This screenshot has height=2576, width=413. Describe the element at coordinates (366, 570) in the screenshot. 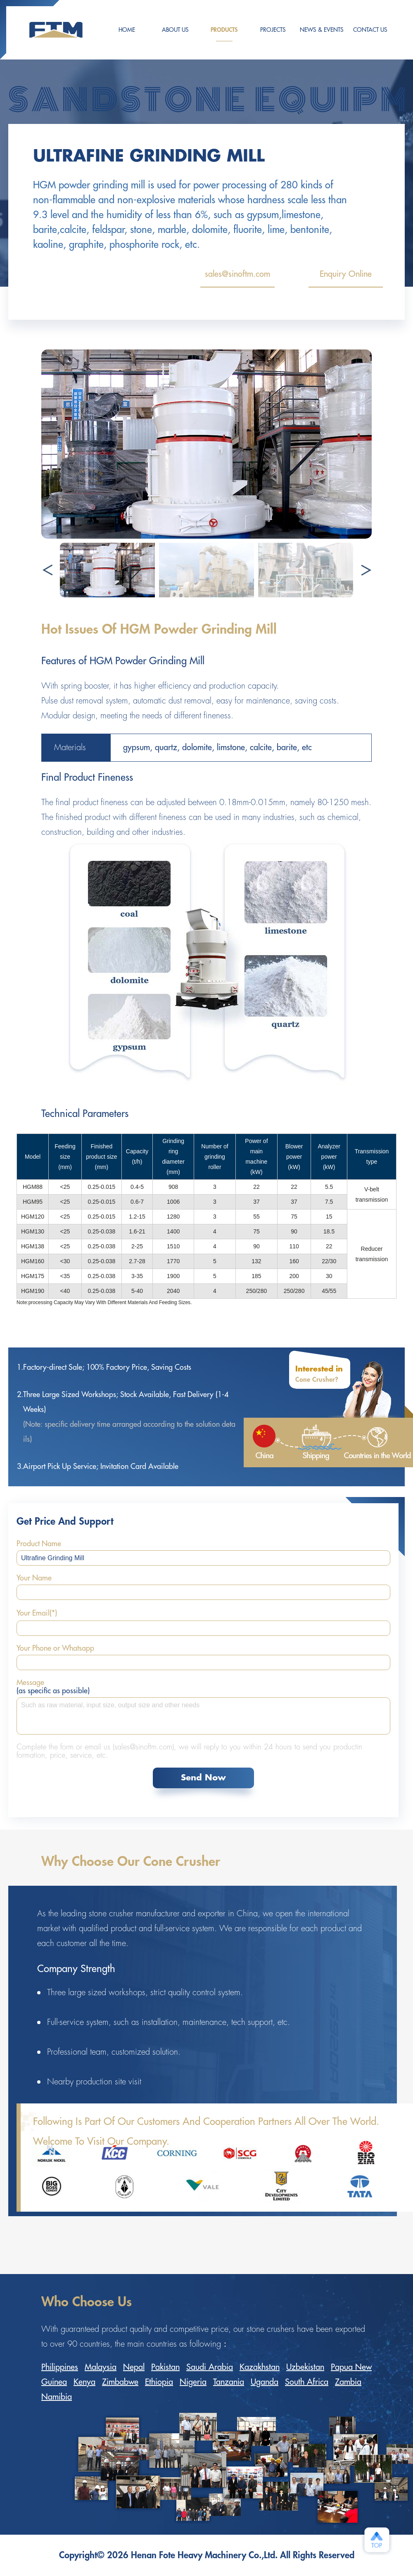

I see `[button]` at that location.